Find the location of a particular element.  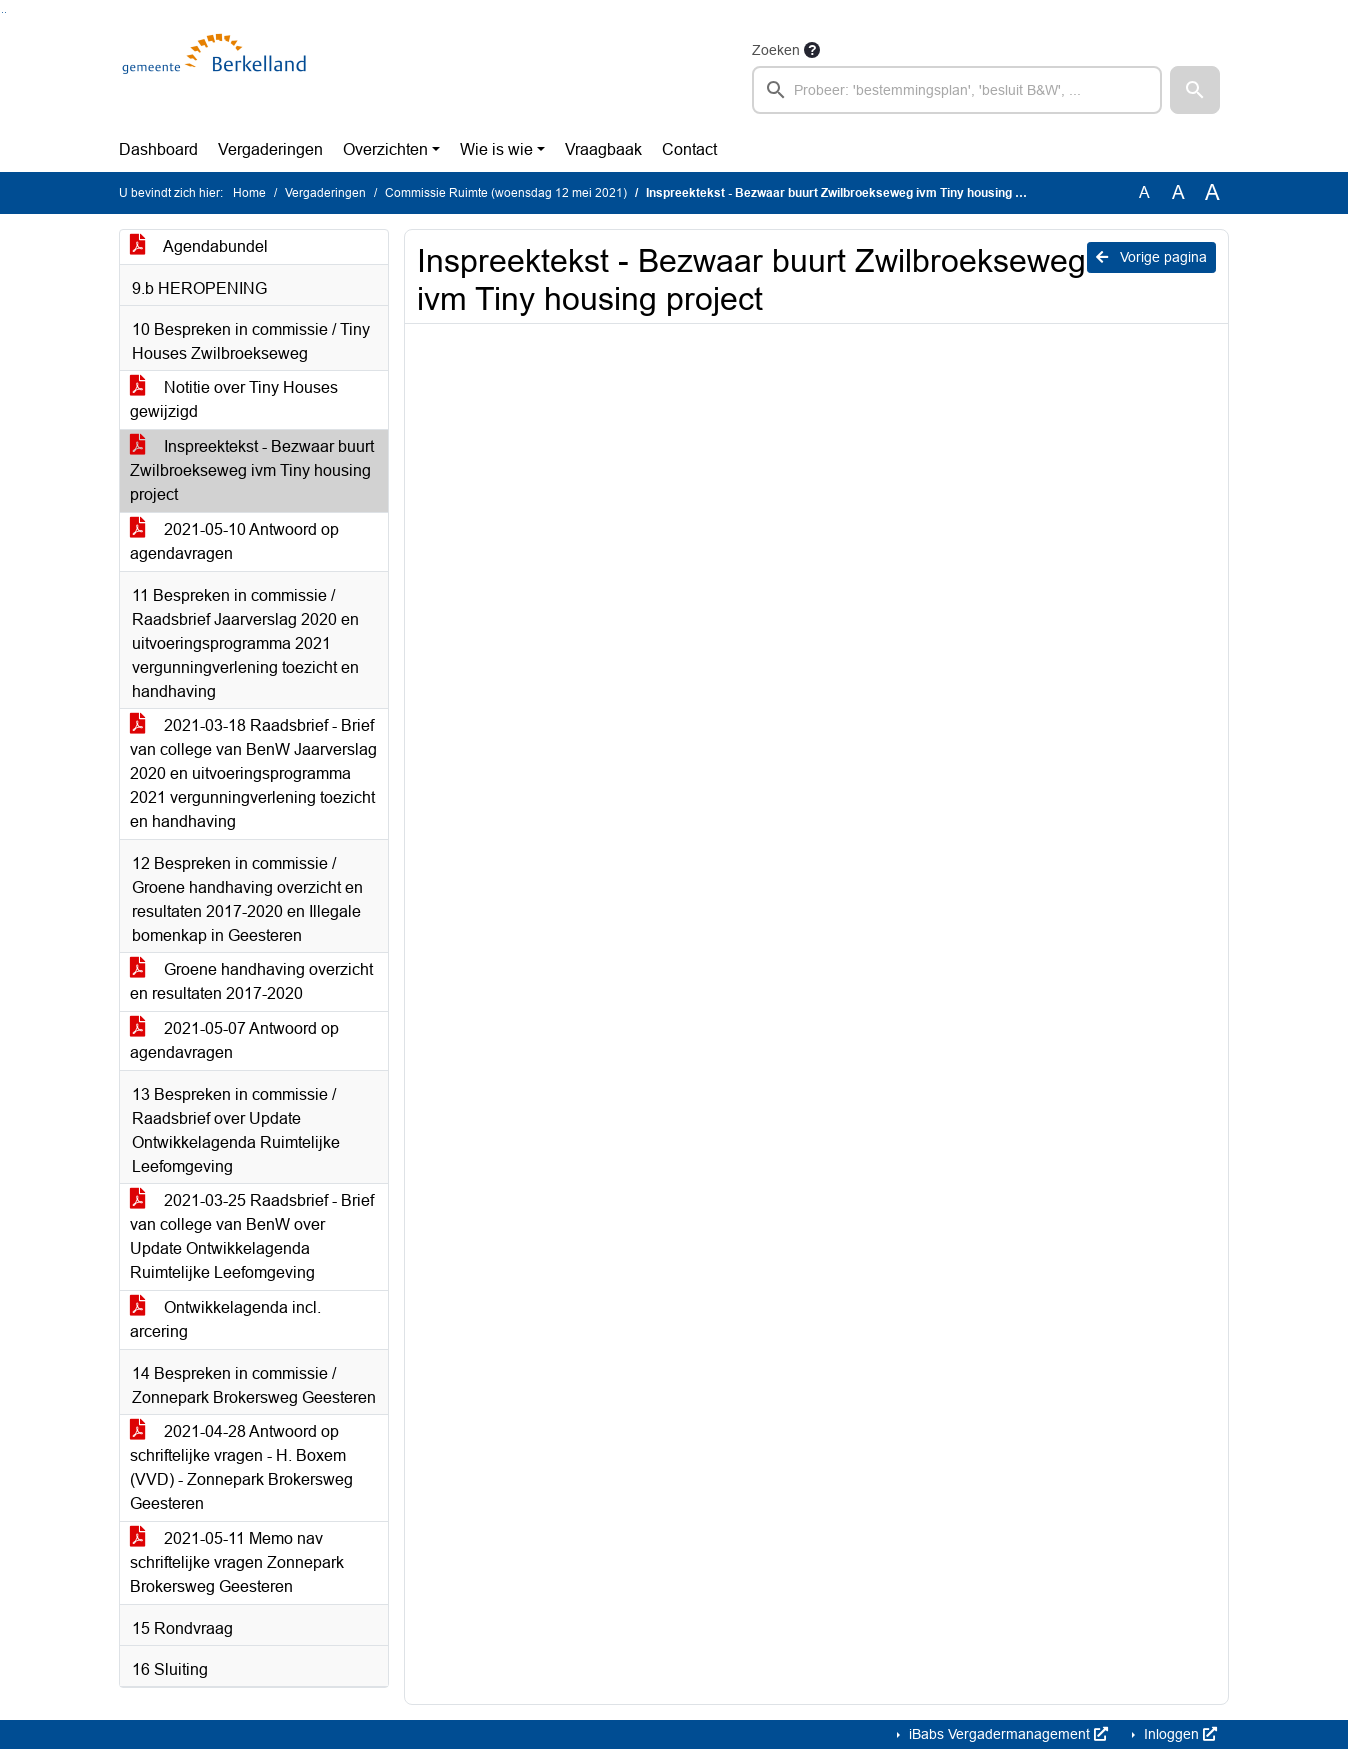

[searchbox] is located at coordinates (957, 90).